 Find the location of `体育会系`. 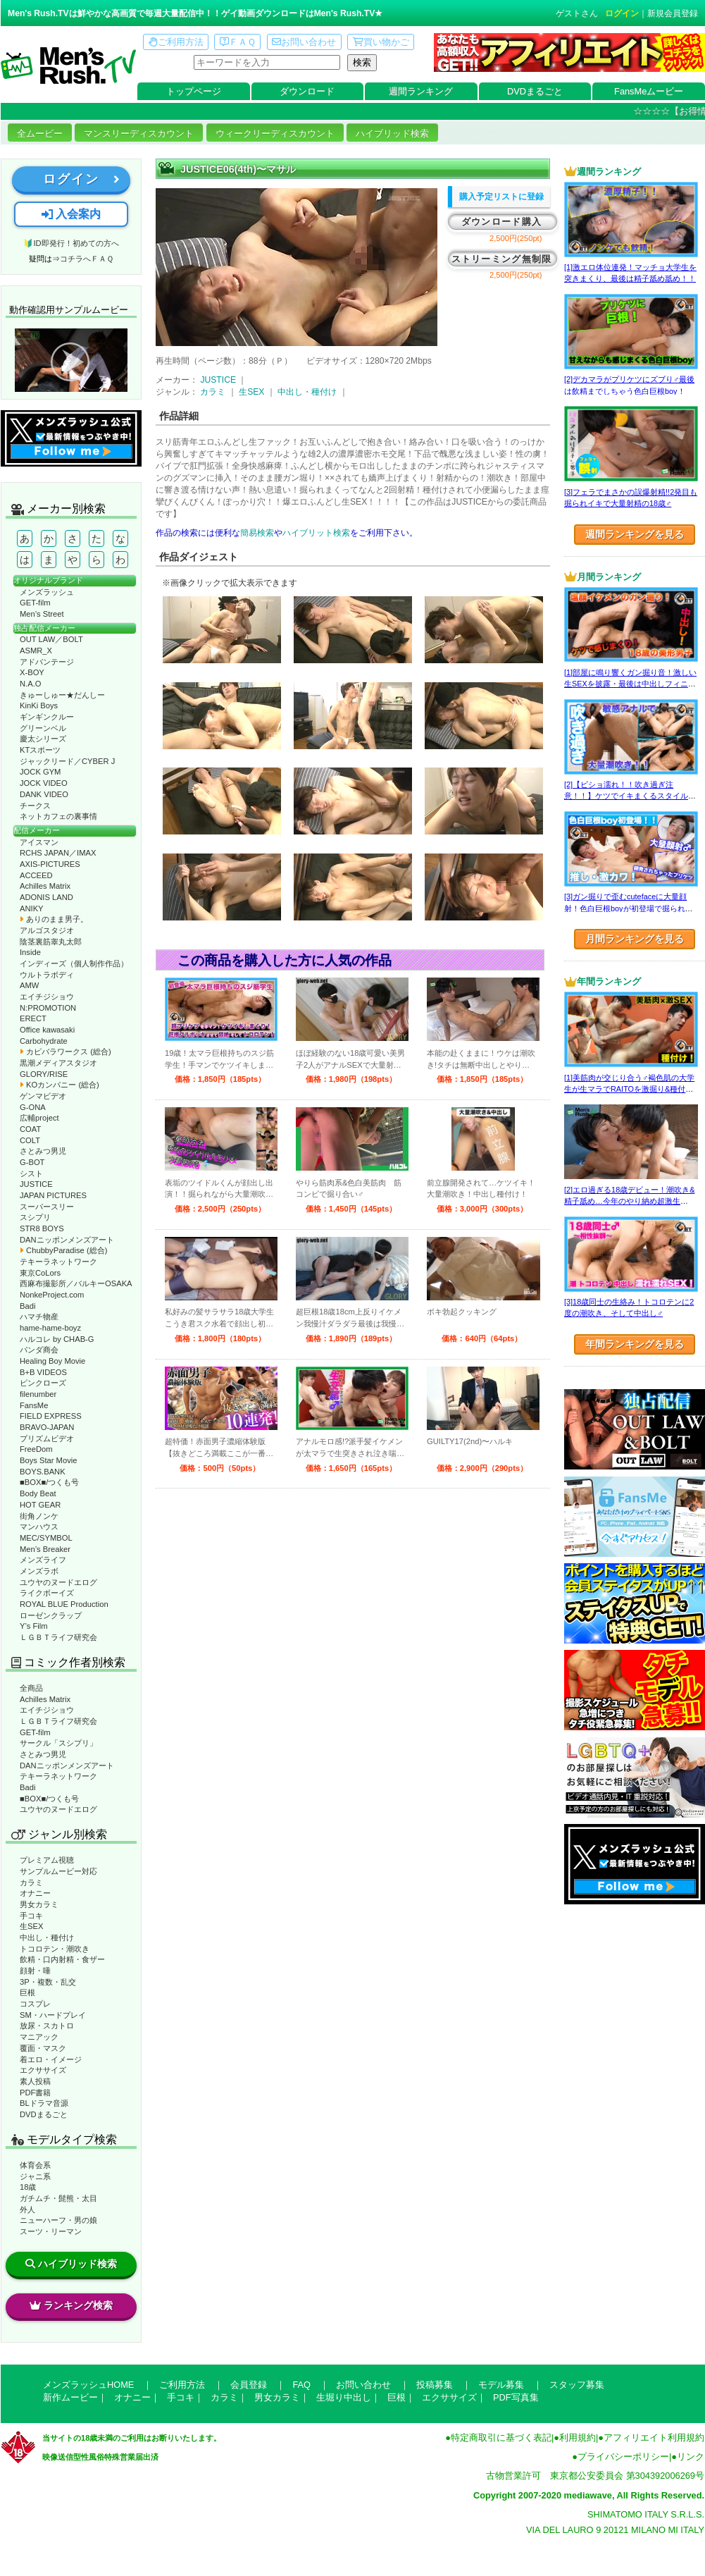

体育会系 is located at coordinates (35, 2165).